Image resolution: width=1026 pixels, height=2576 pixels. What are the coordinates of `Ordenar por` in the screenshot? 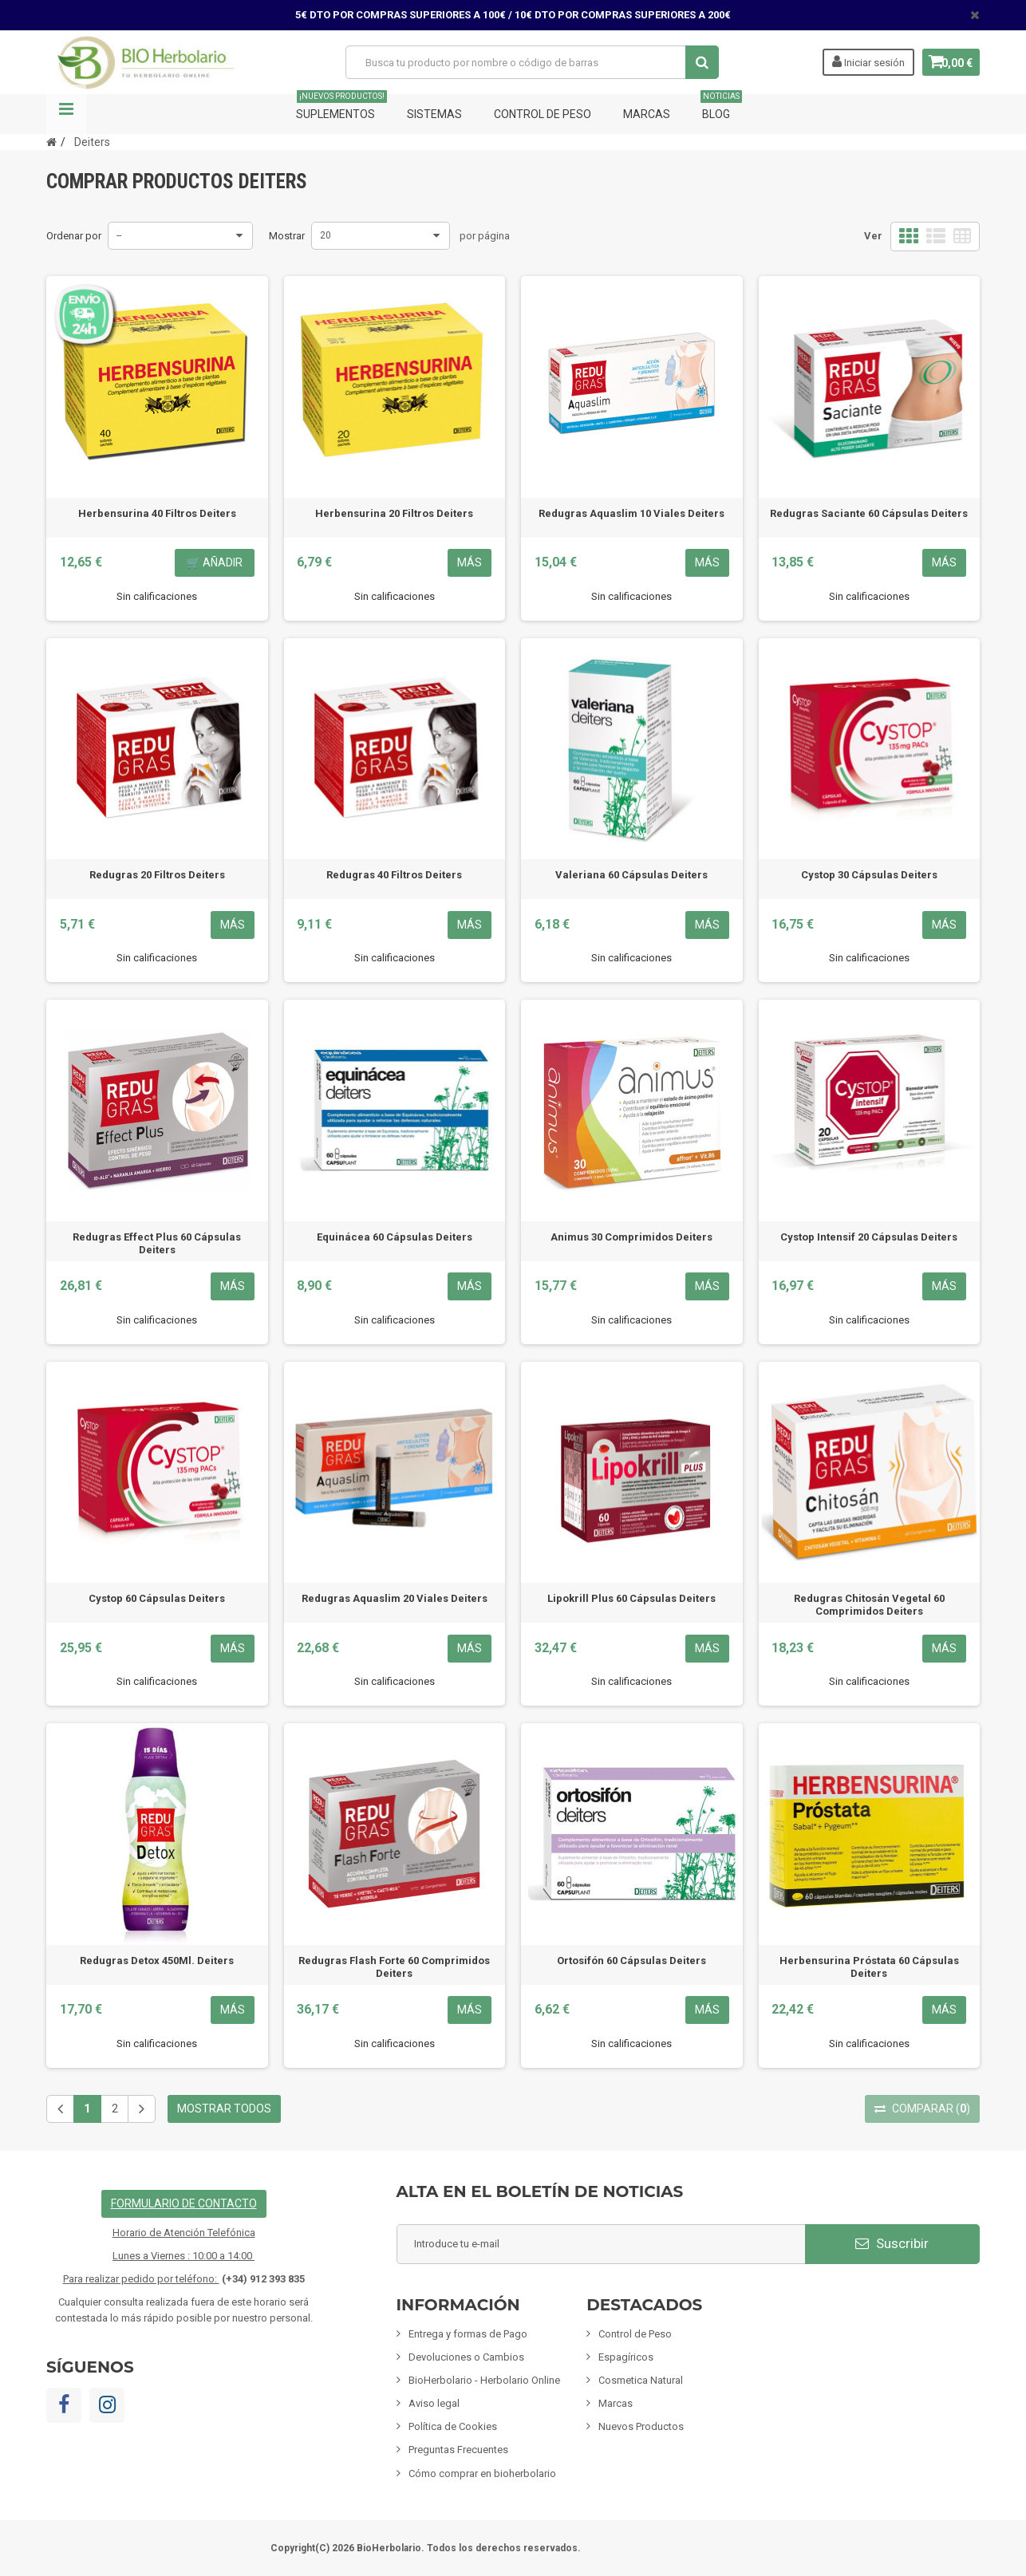 It's located at (73, 236).